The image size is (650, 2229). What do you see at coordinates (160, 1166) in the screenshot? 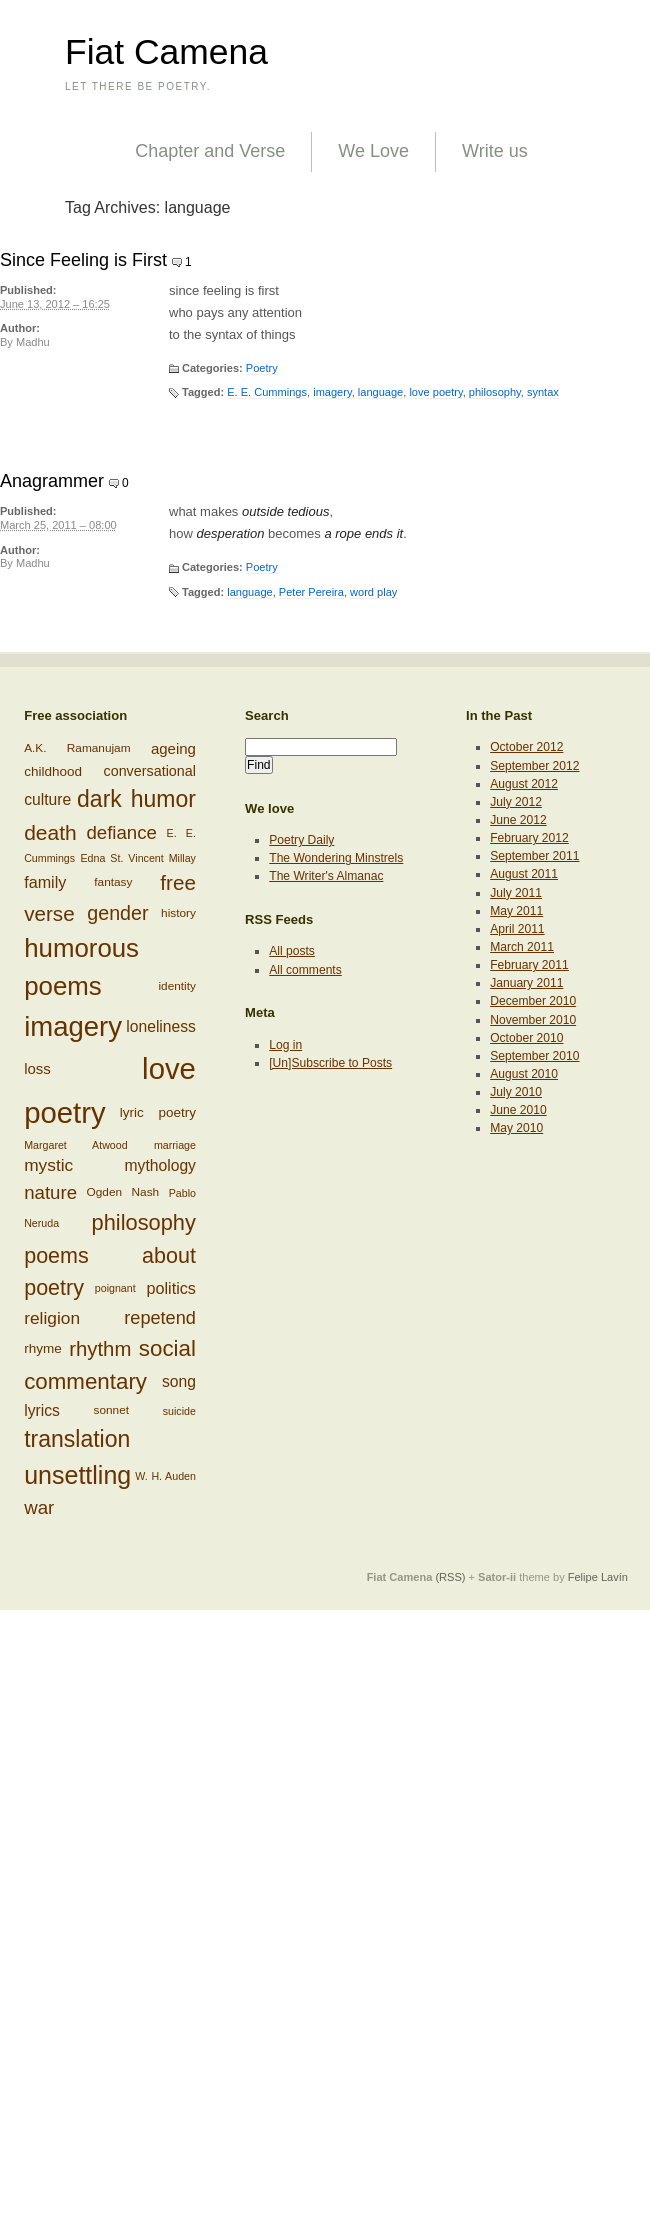
I see `mythology [mythology (11 items)]` at bounding box center [160, 1166].